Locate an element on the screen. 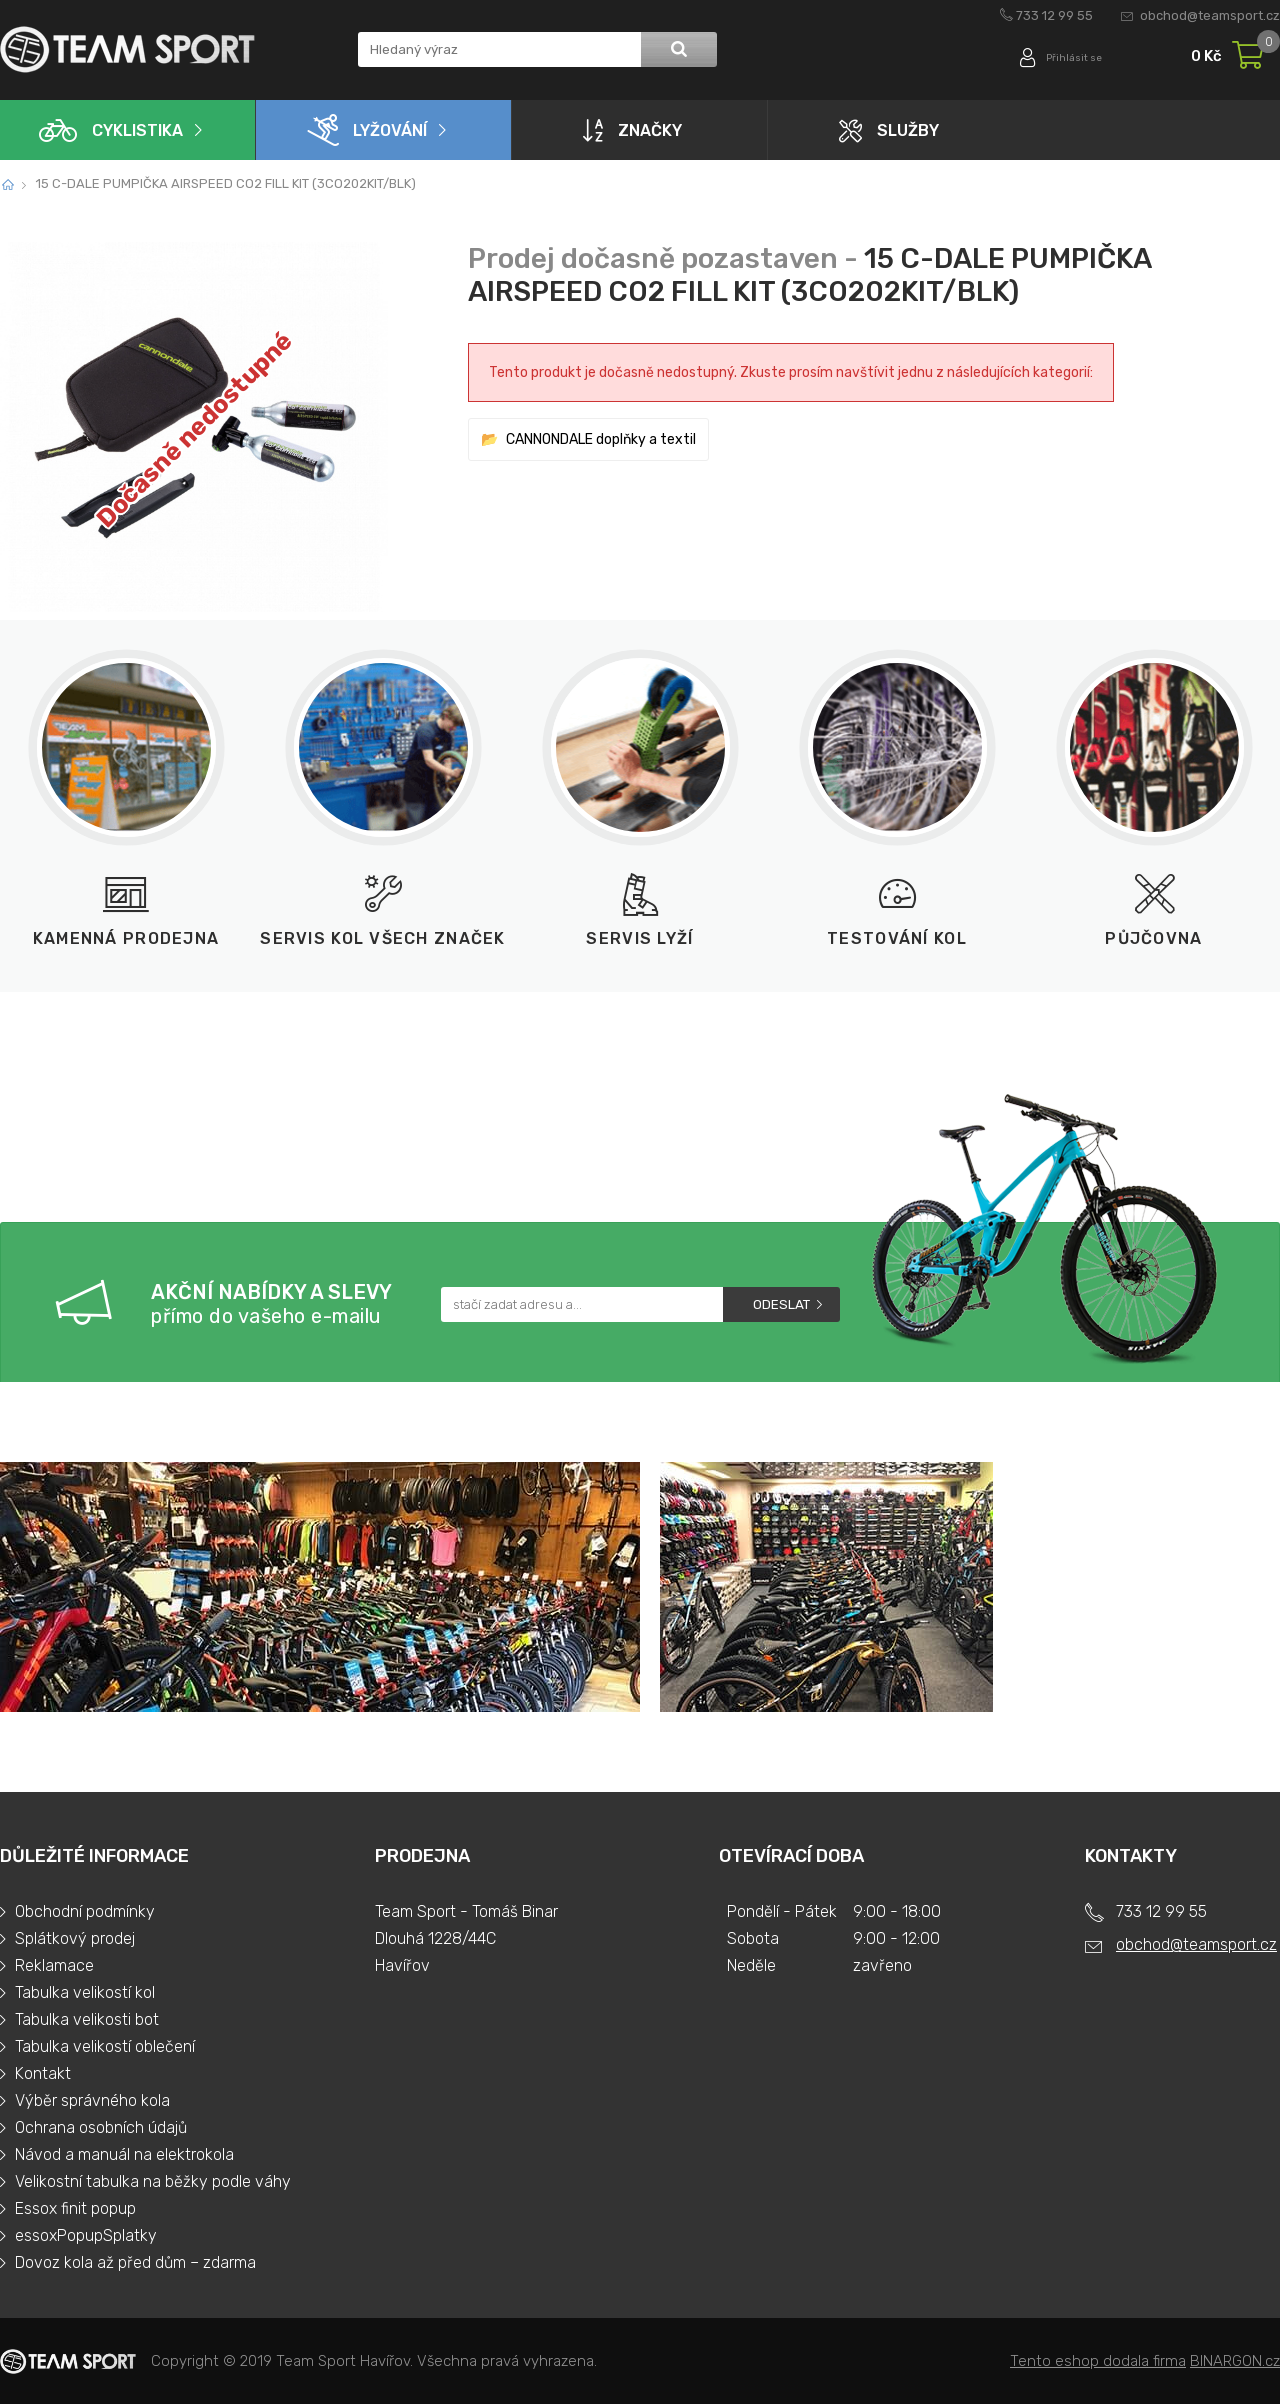 The height and width of the screenshot is (2404, 1280). Výběr správného kola is located at coordinates (92, 2100).